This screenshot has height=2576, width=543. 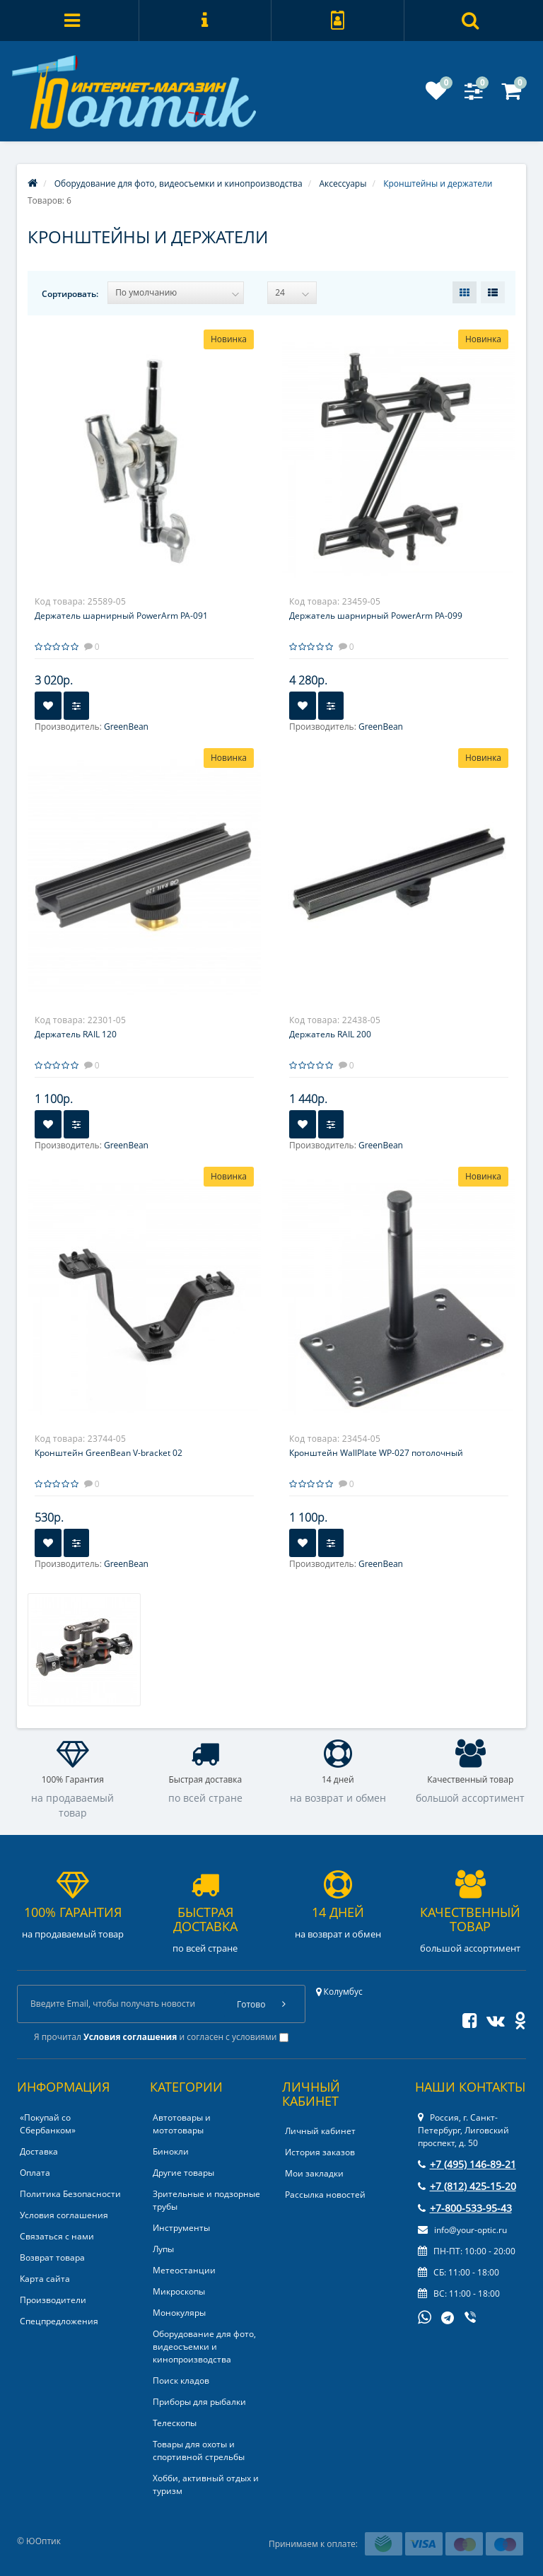 I want to click on Личный кабинет, so click(x=320, y=2131).